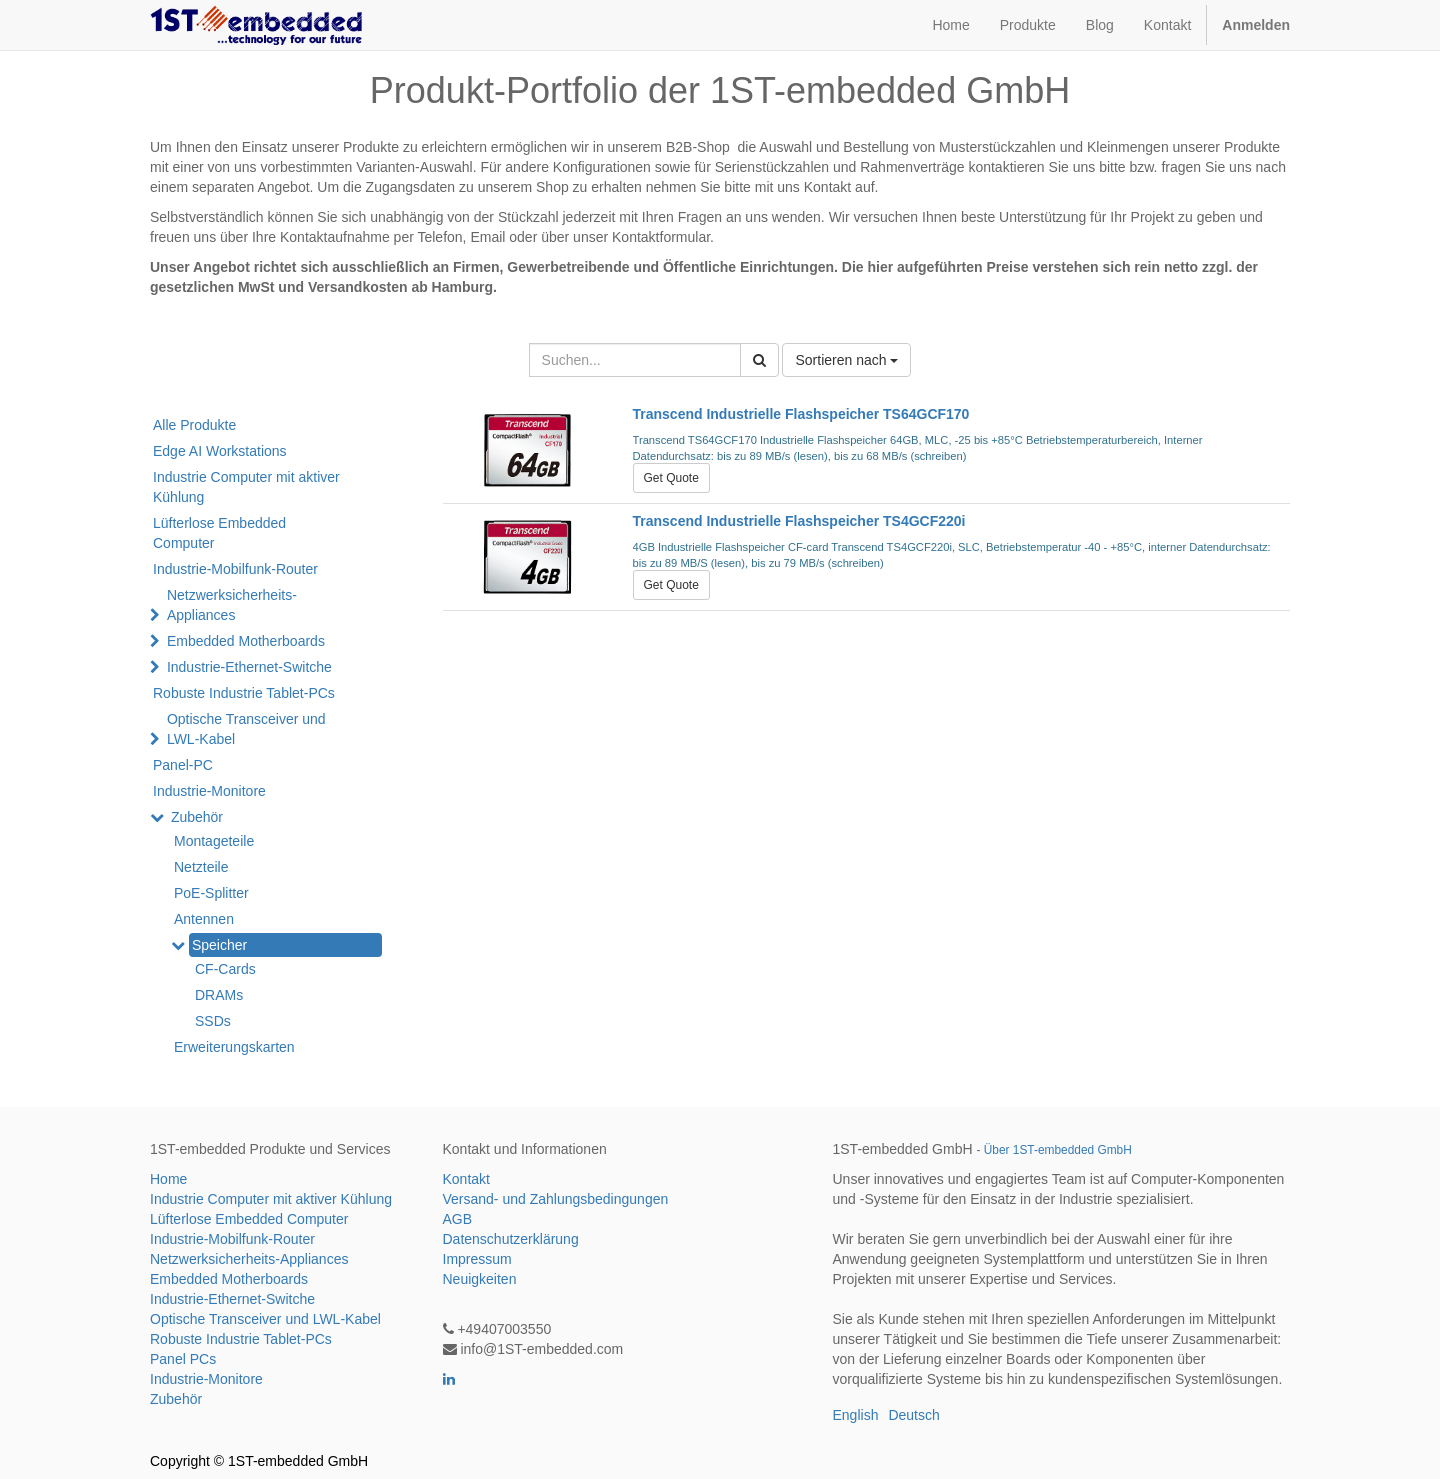  Describe the element at coordinates (480, 1279) in the screenshot. I see `Neuigkeiten` at that location.